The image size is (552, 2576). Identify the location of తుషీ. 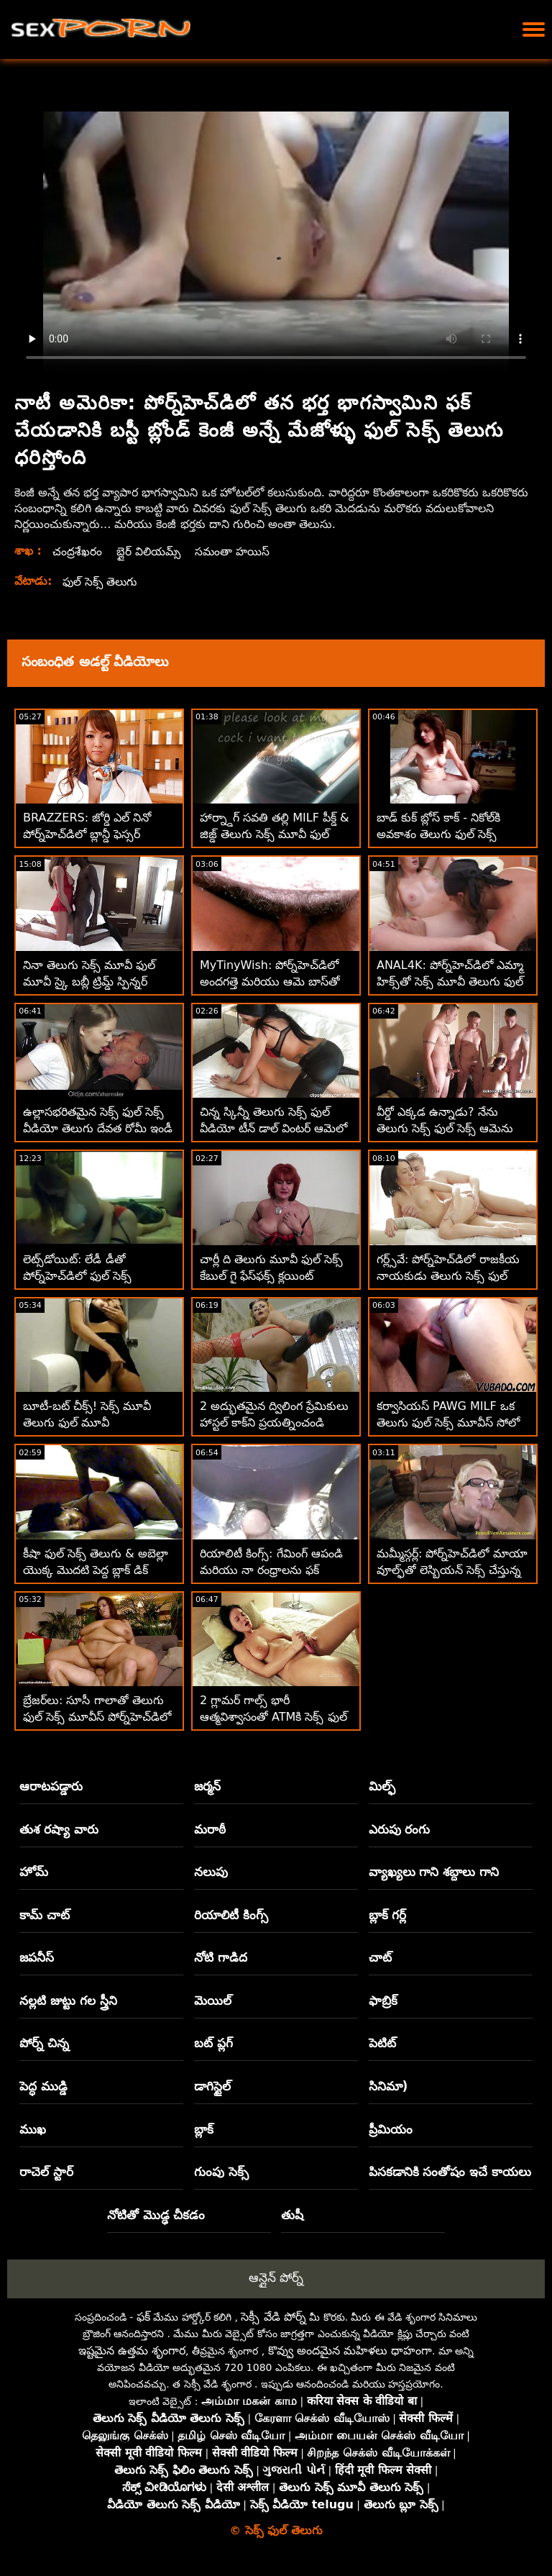
(292, 2215).